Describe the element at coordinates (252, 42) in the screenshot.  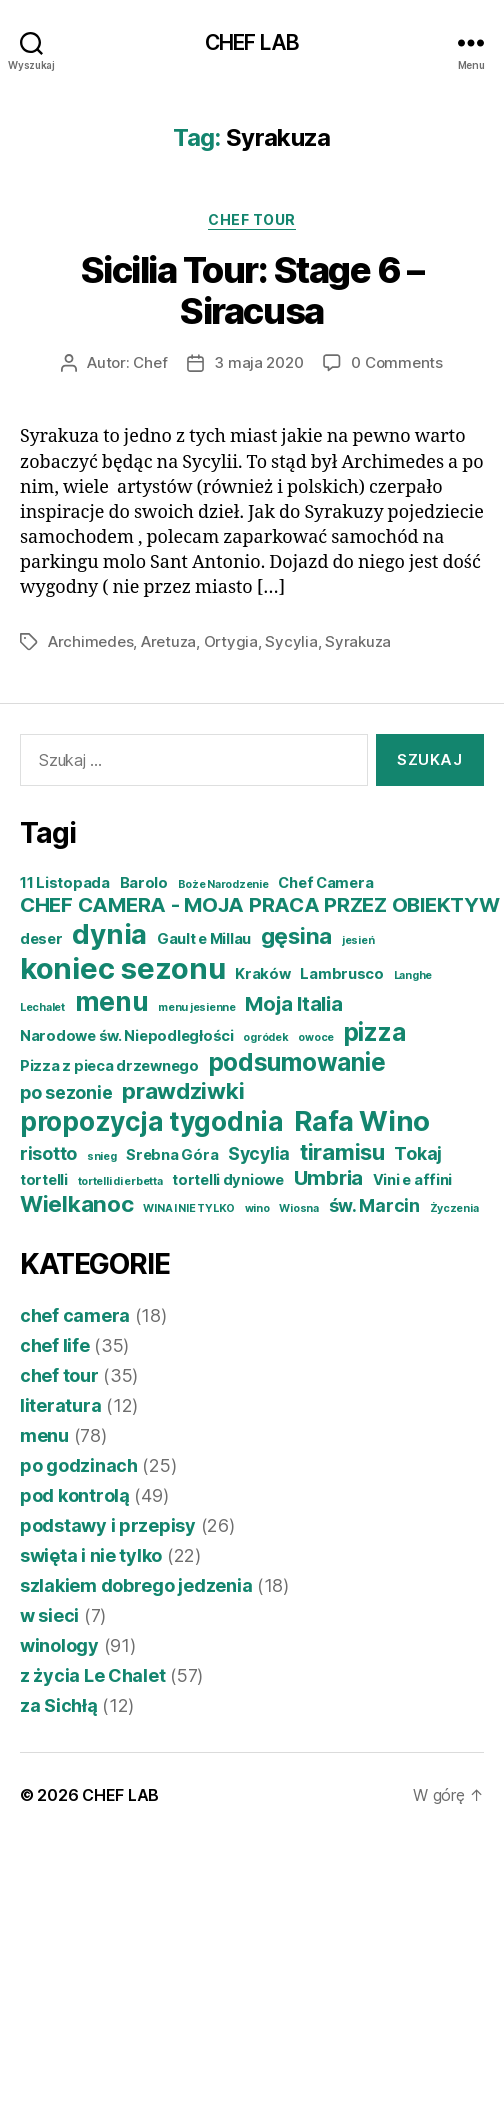
I see `CHEF LAB` at that location.